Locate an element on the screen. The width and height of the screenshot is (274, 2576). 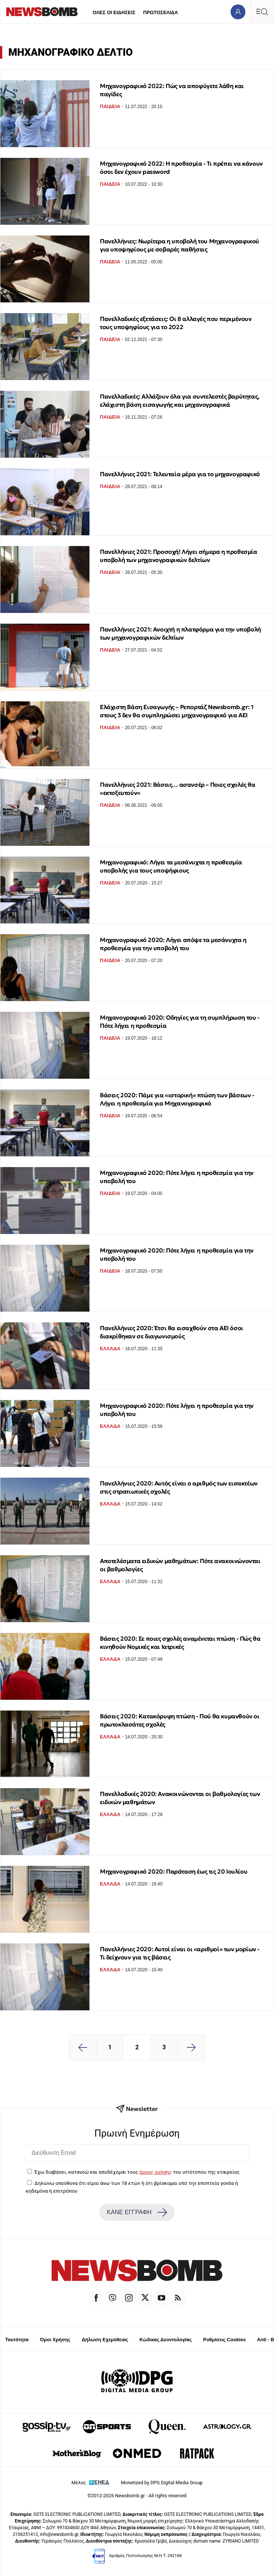
Ταυτότητα is located at coordinates (17, 2339).